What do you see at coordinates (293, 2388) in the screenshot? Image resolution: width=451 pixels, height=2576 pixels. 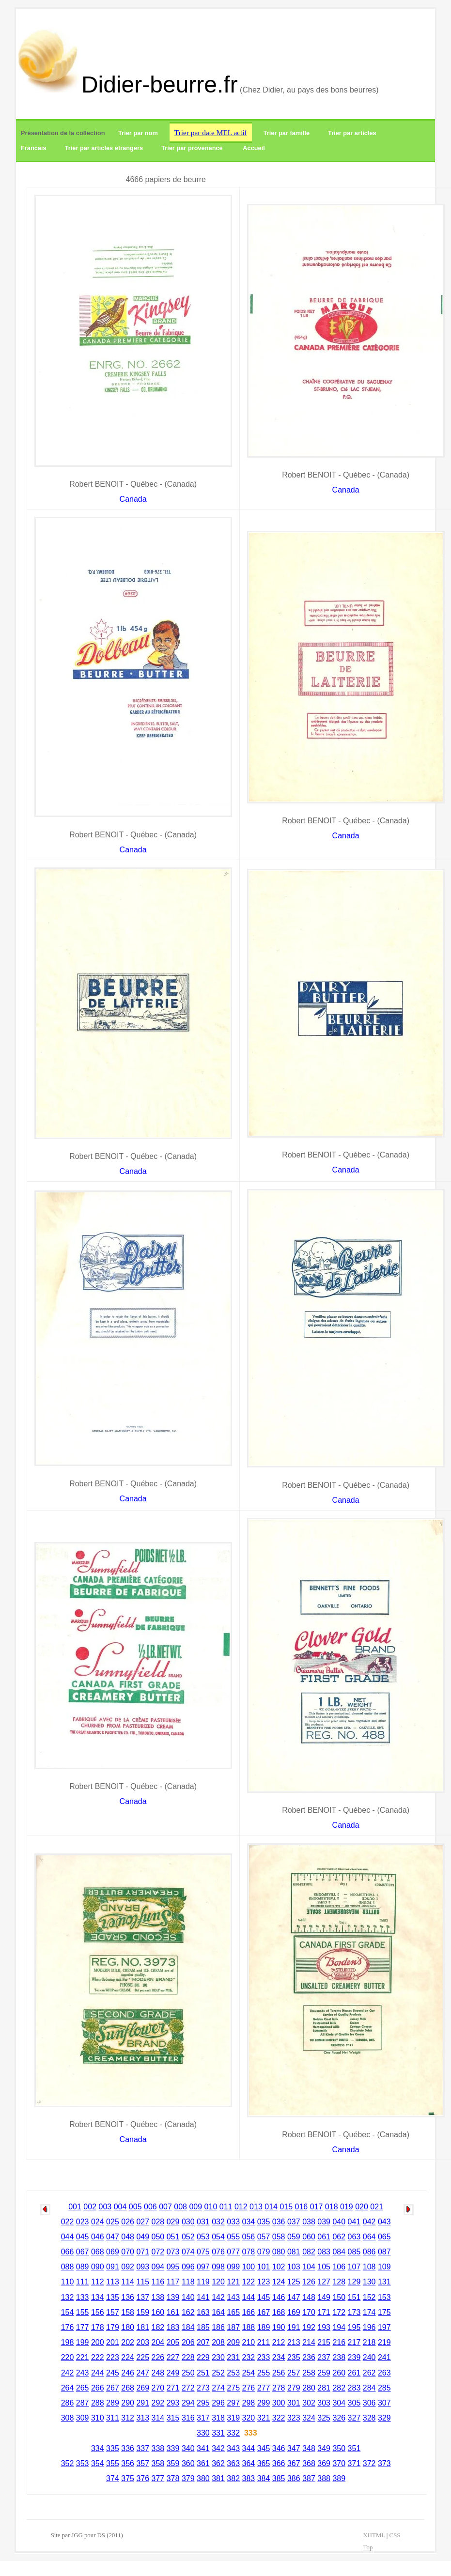 I see `279` at bounding box center [293, 2388].